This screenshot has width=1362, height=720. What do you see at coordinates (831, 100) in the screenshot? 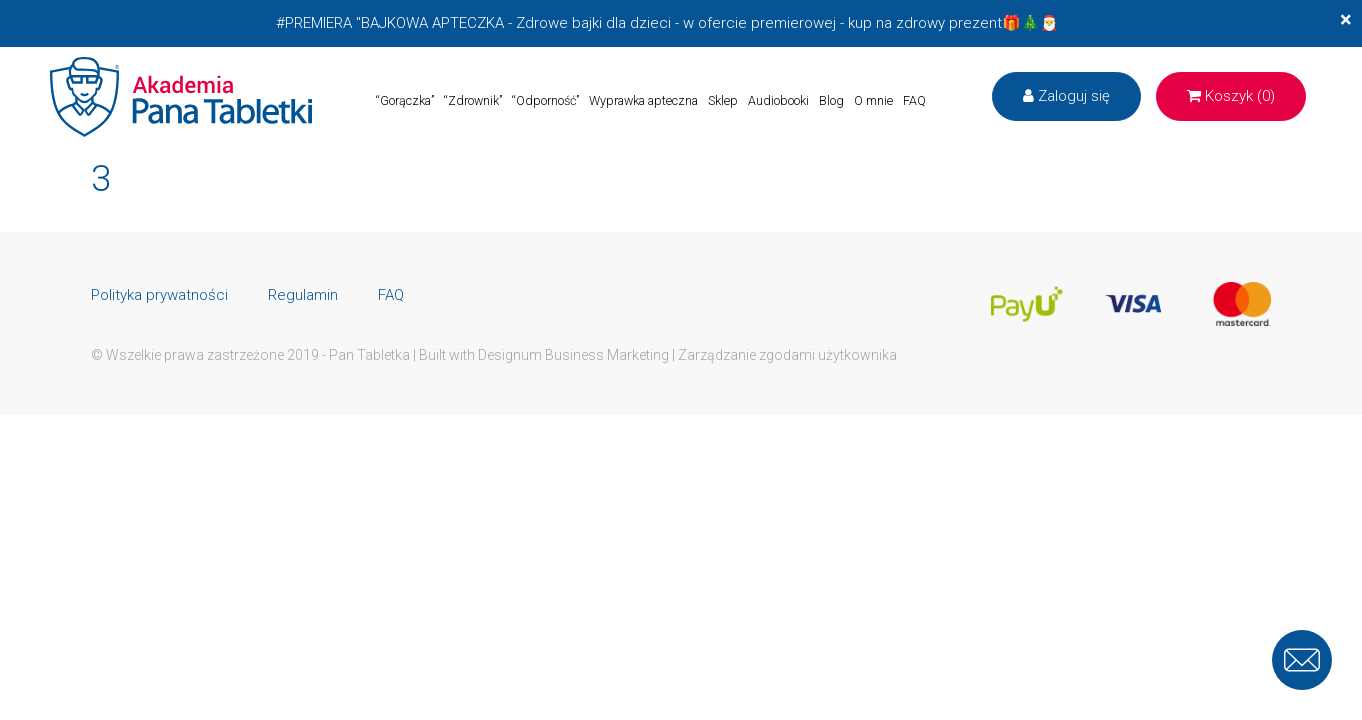
I see `Blog` at bounding box center [831, 100].